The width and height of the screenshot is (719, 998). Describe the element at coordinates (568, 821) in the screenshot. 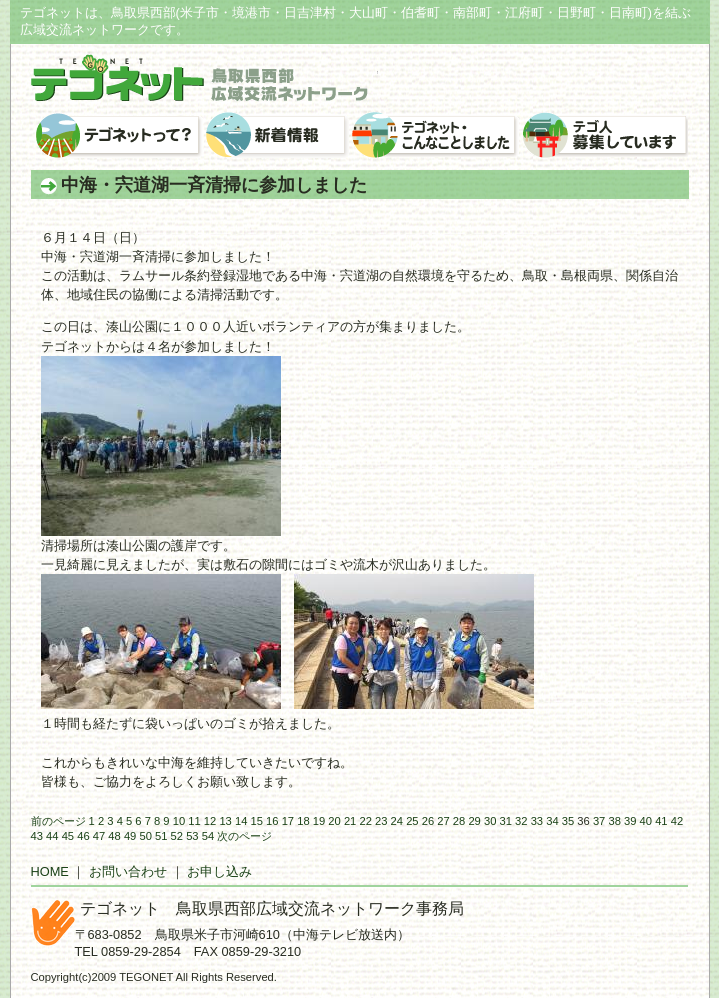

I see `35` at that location.